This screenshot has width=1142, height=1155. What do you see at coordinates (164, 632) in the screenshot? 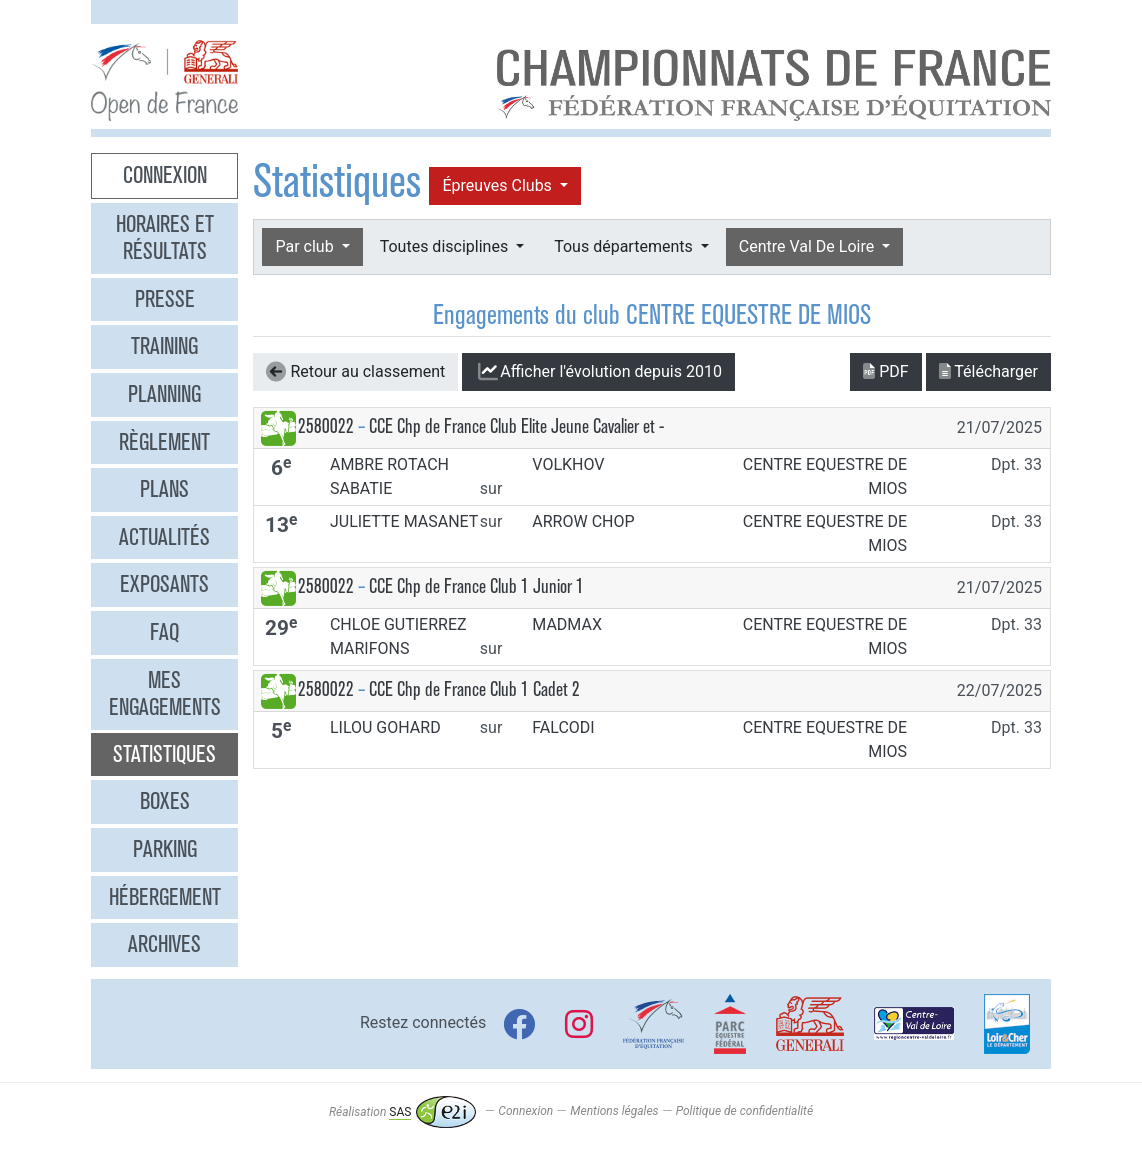
I see `FAQ` at bounding box center [164, 632].